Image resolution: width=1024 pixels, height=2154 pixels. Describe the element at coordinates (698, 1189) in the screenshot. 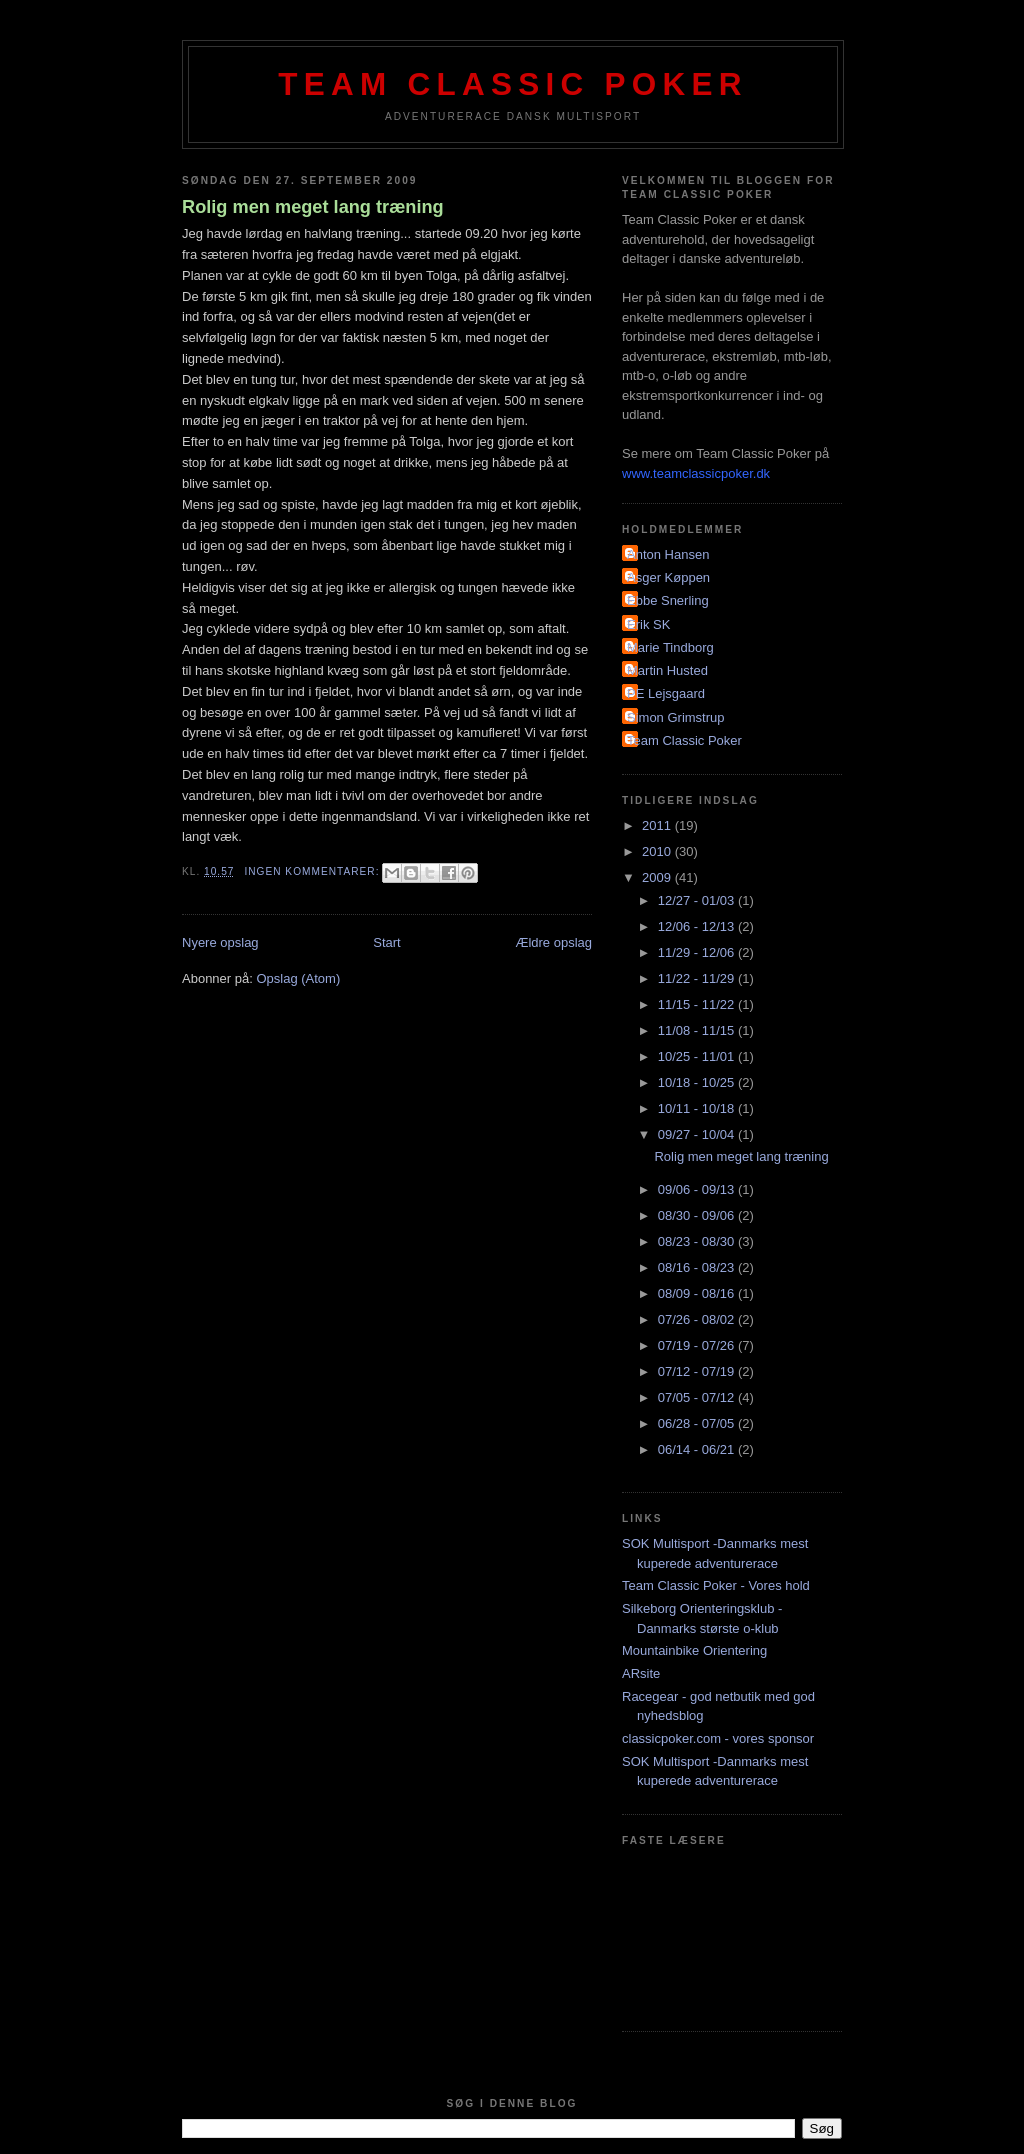

I see `09/06 - 09/13` at that location.